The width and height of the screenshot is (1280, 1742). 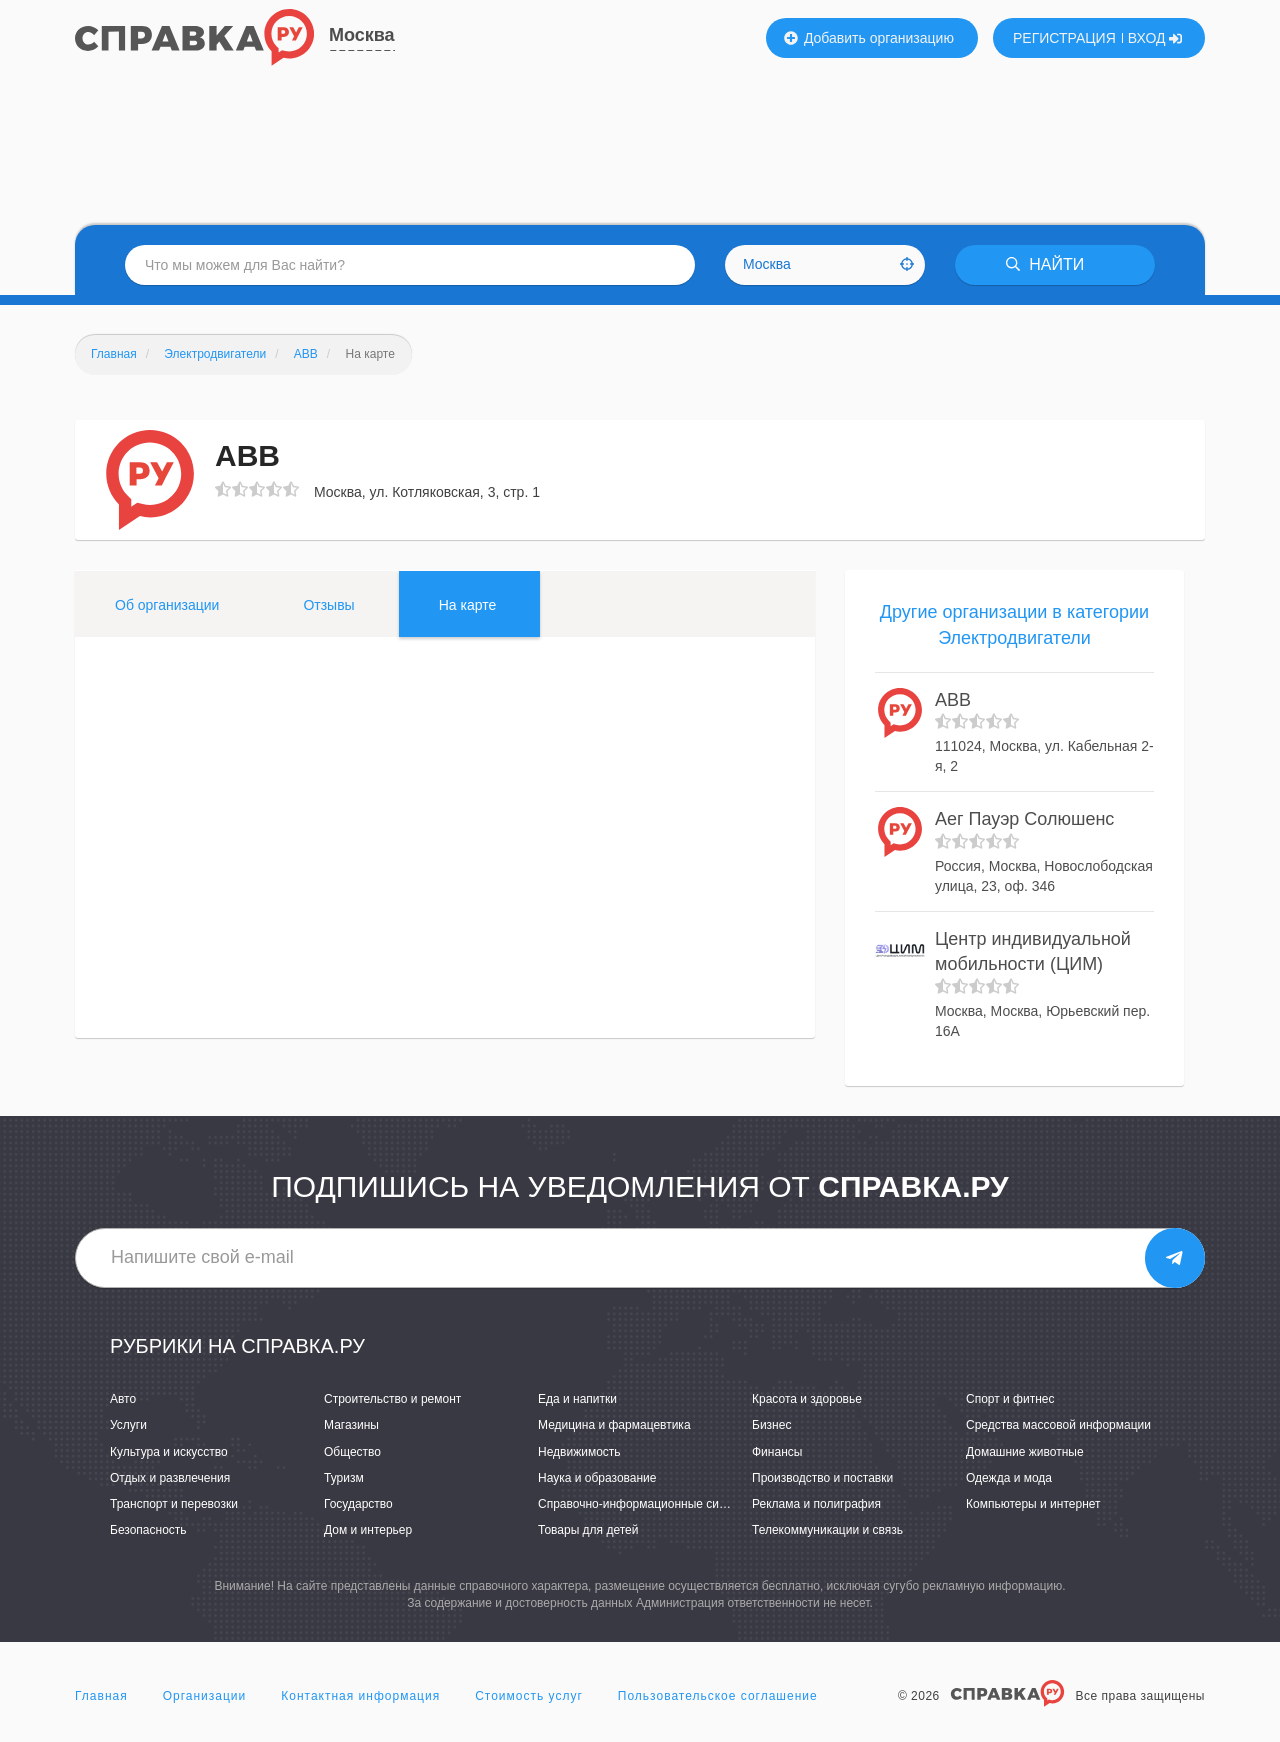 I want to click on Общество, so click(x=352, y=1452).